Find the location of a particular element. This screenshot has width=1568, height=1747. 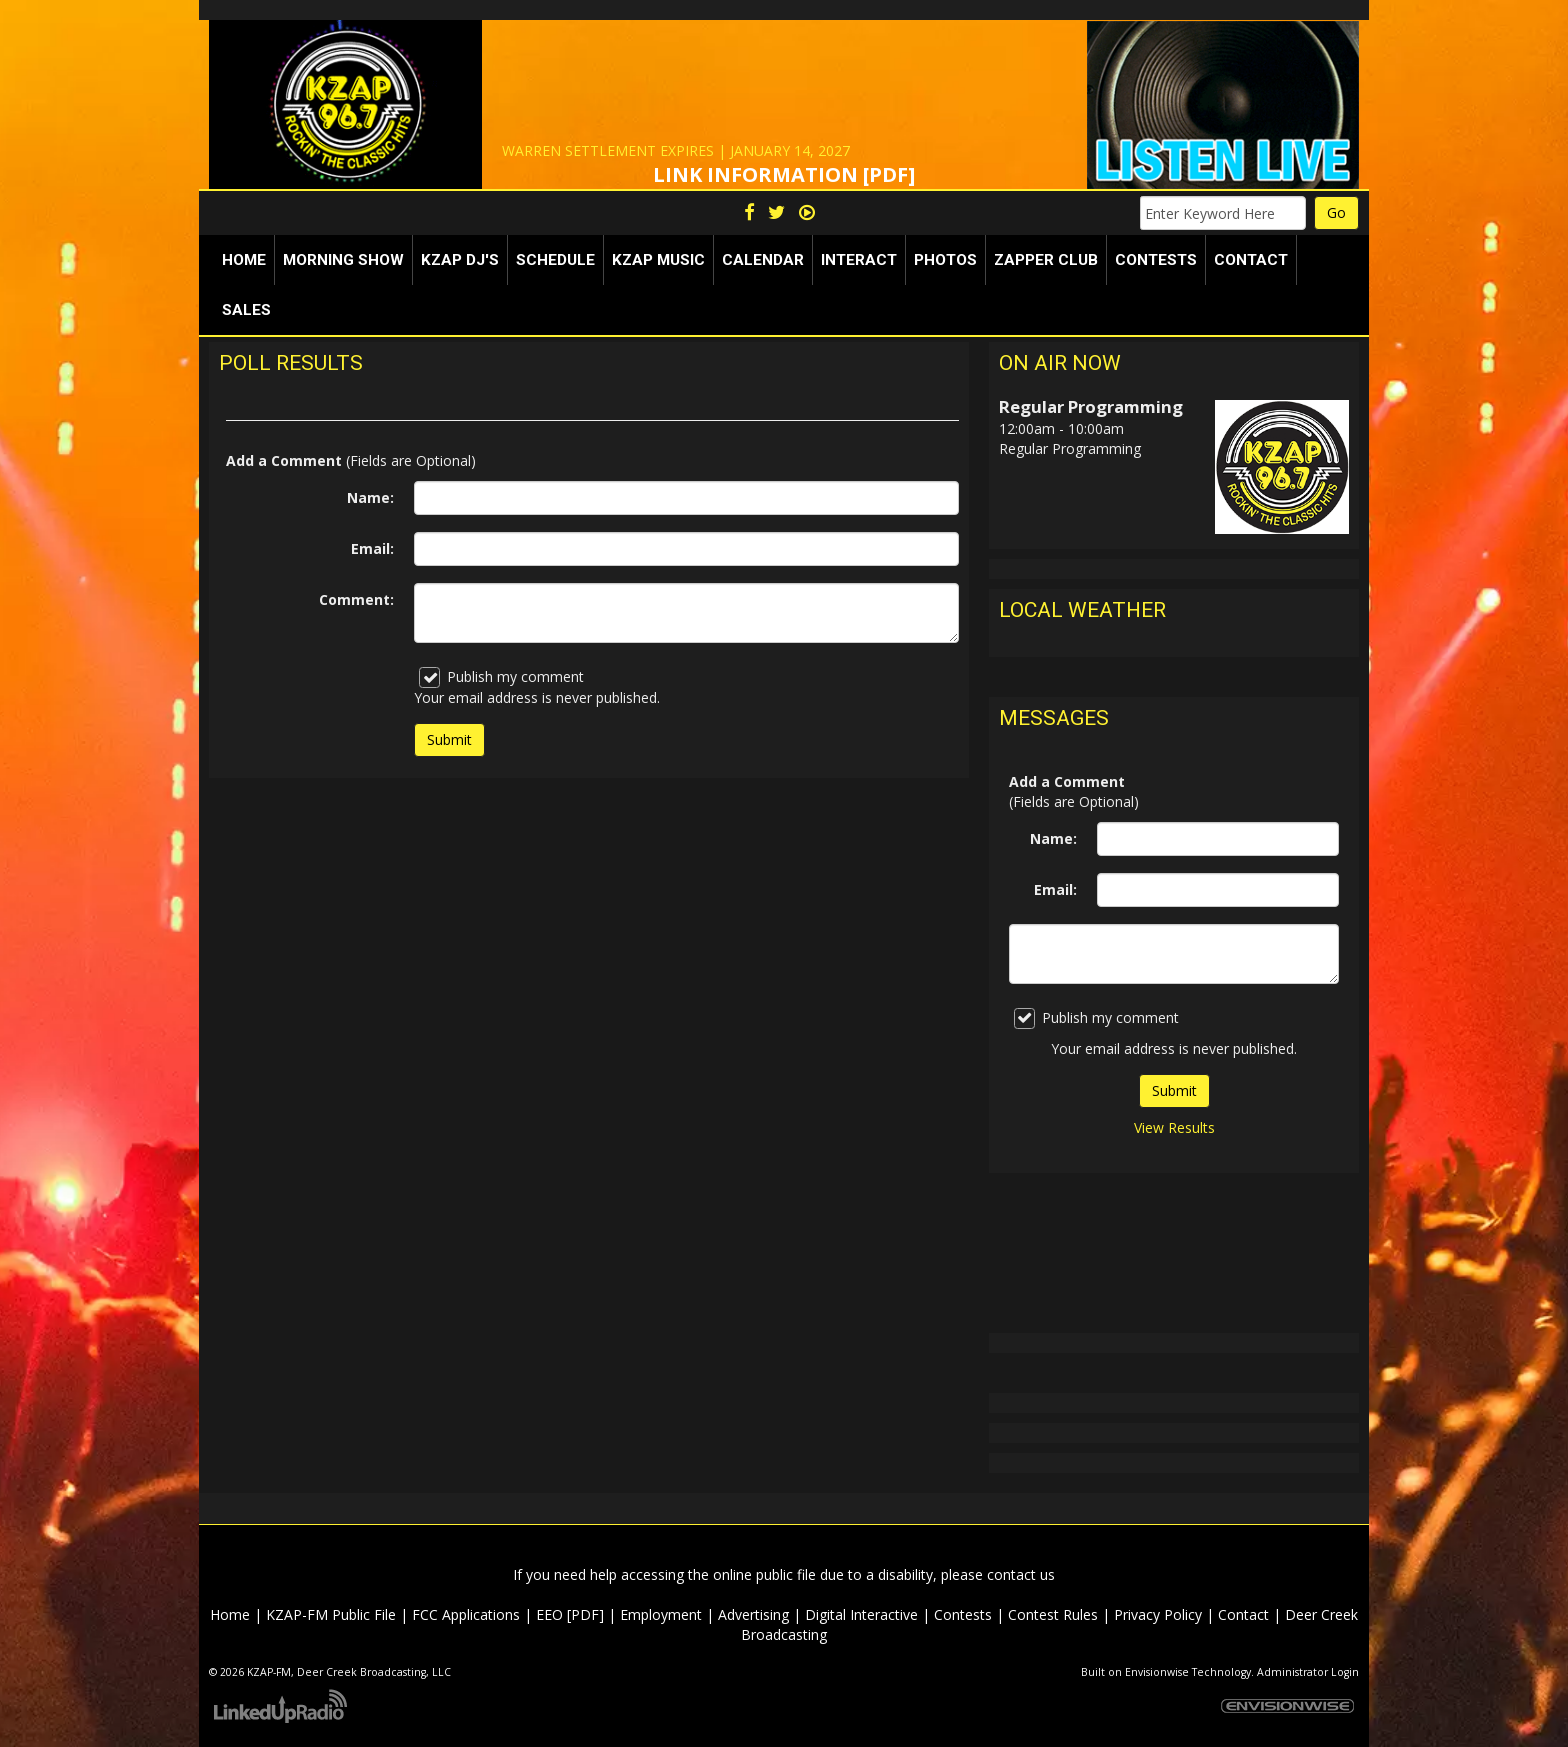

Home is located at coordinates (244, 260).